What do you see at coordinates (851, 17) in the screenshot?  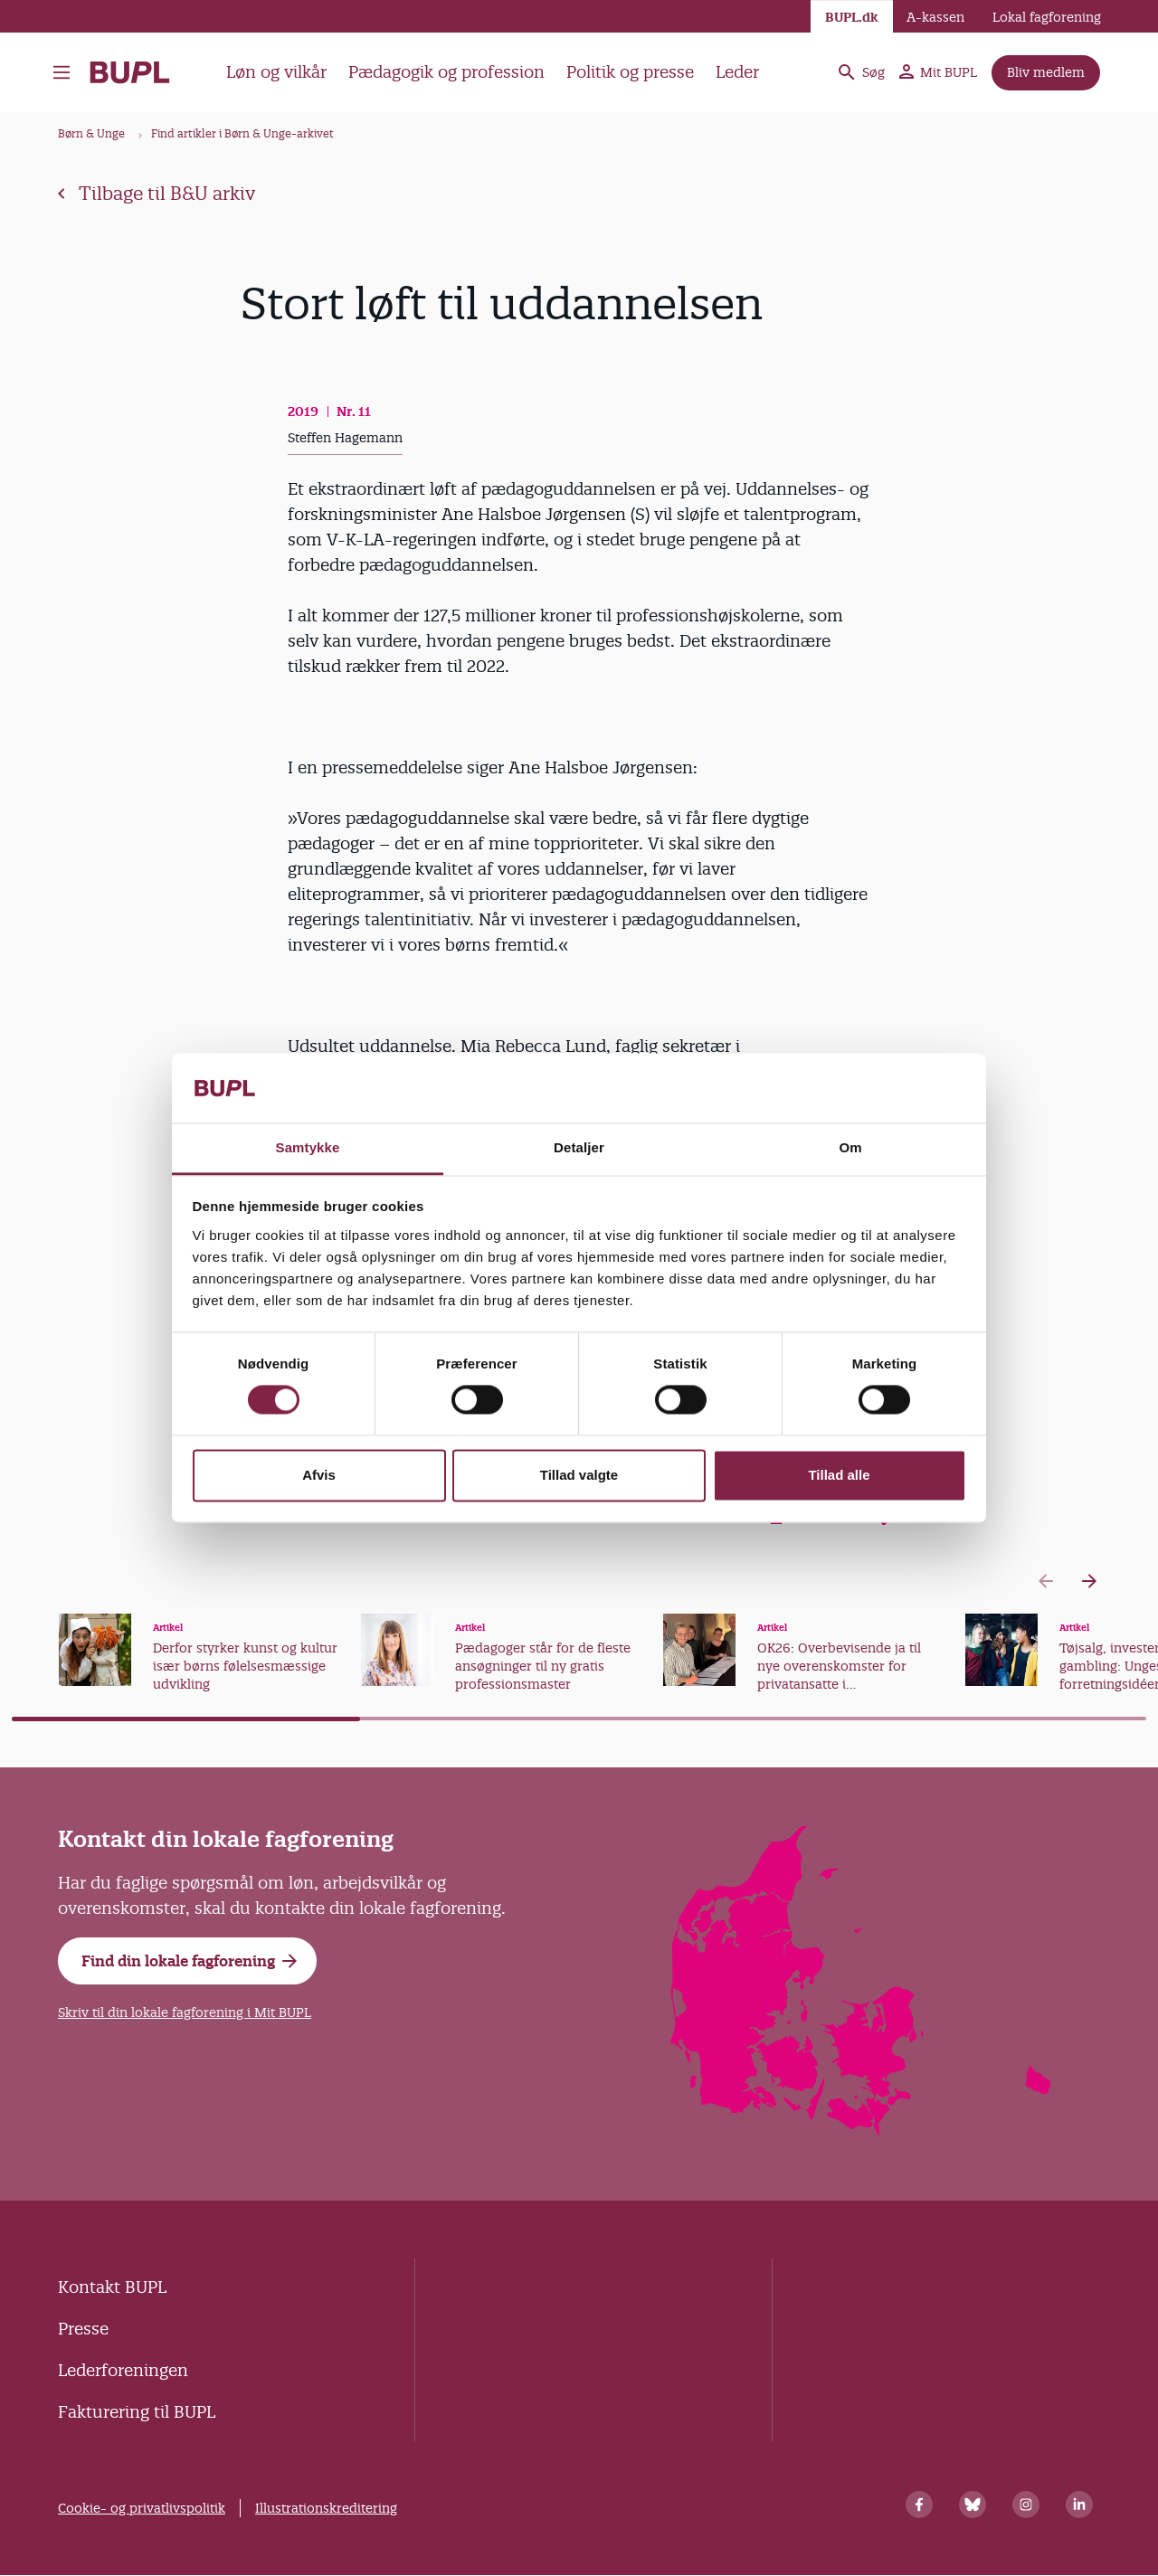 I see `BUPL.dk` at bounding box center [851, 17].